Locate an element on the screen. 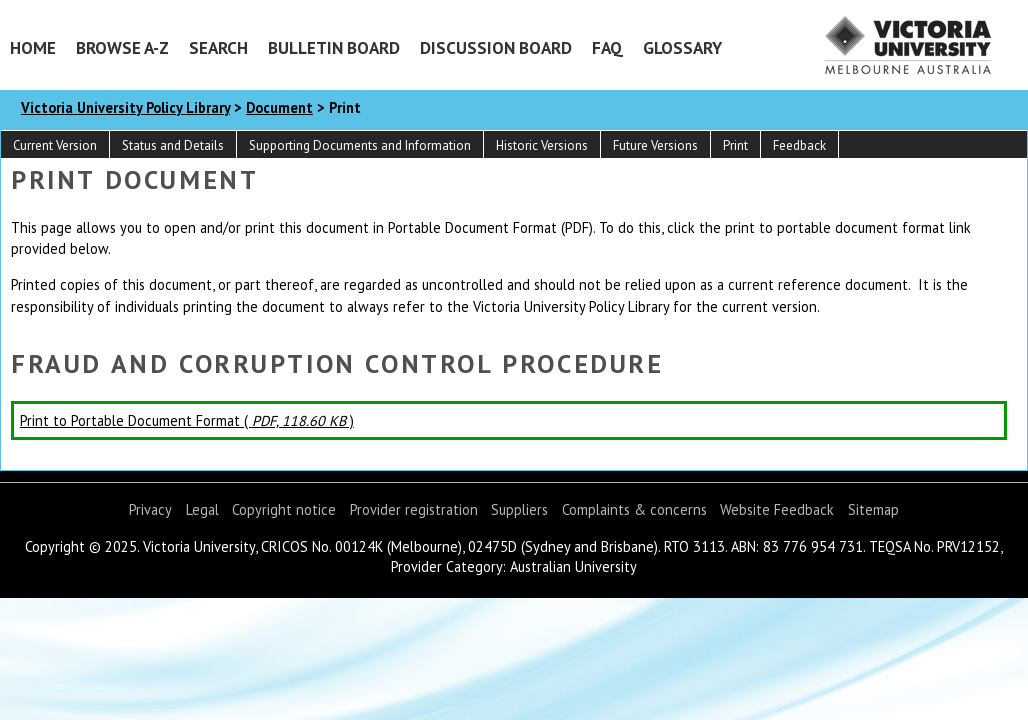 The image size is (1028, 720). Historic Versions is located at coordinates (542, 145).